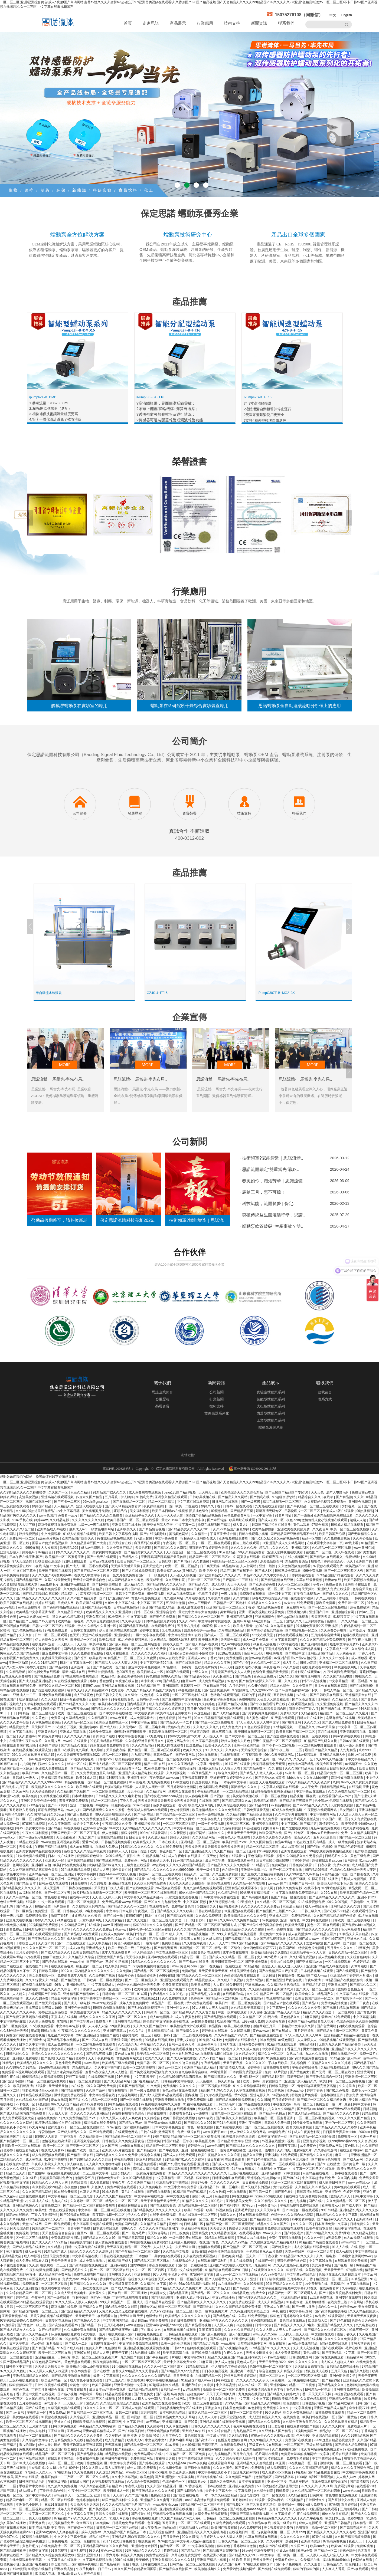 This screenshot has height=2576, width=379. Describe the element at coordinates (306, 2431) in the screenshot. I see `91视频免费国产` at that location.